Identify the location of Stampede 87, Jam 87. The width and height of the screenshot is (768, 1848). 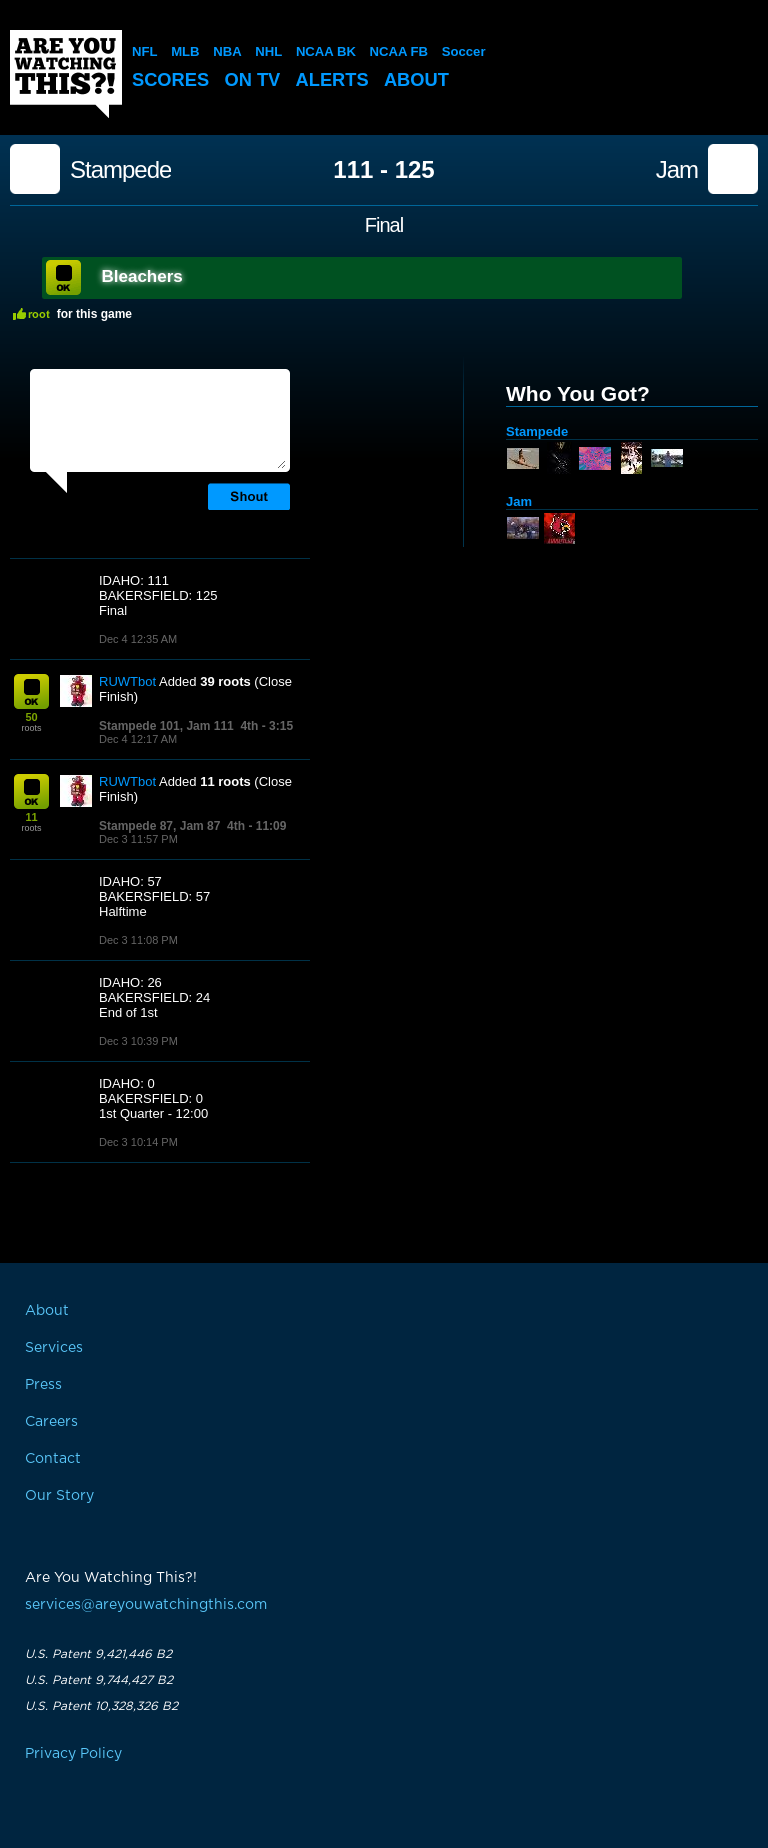
(159, 826).